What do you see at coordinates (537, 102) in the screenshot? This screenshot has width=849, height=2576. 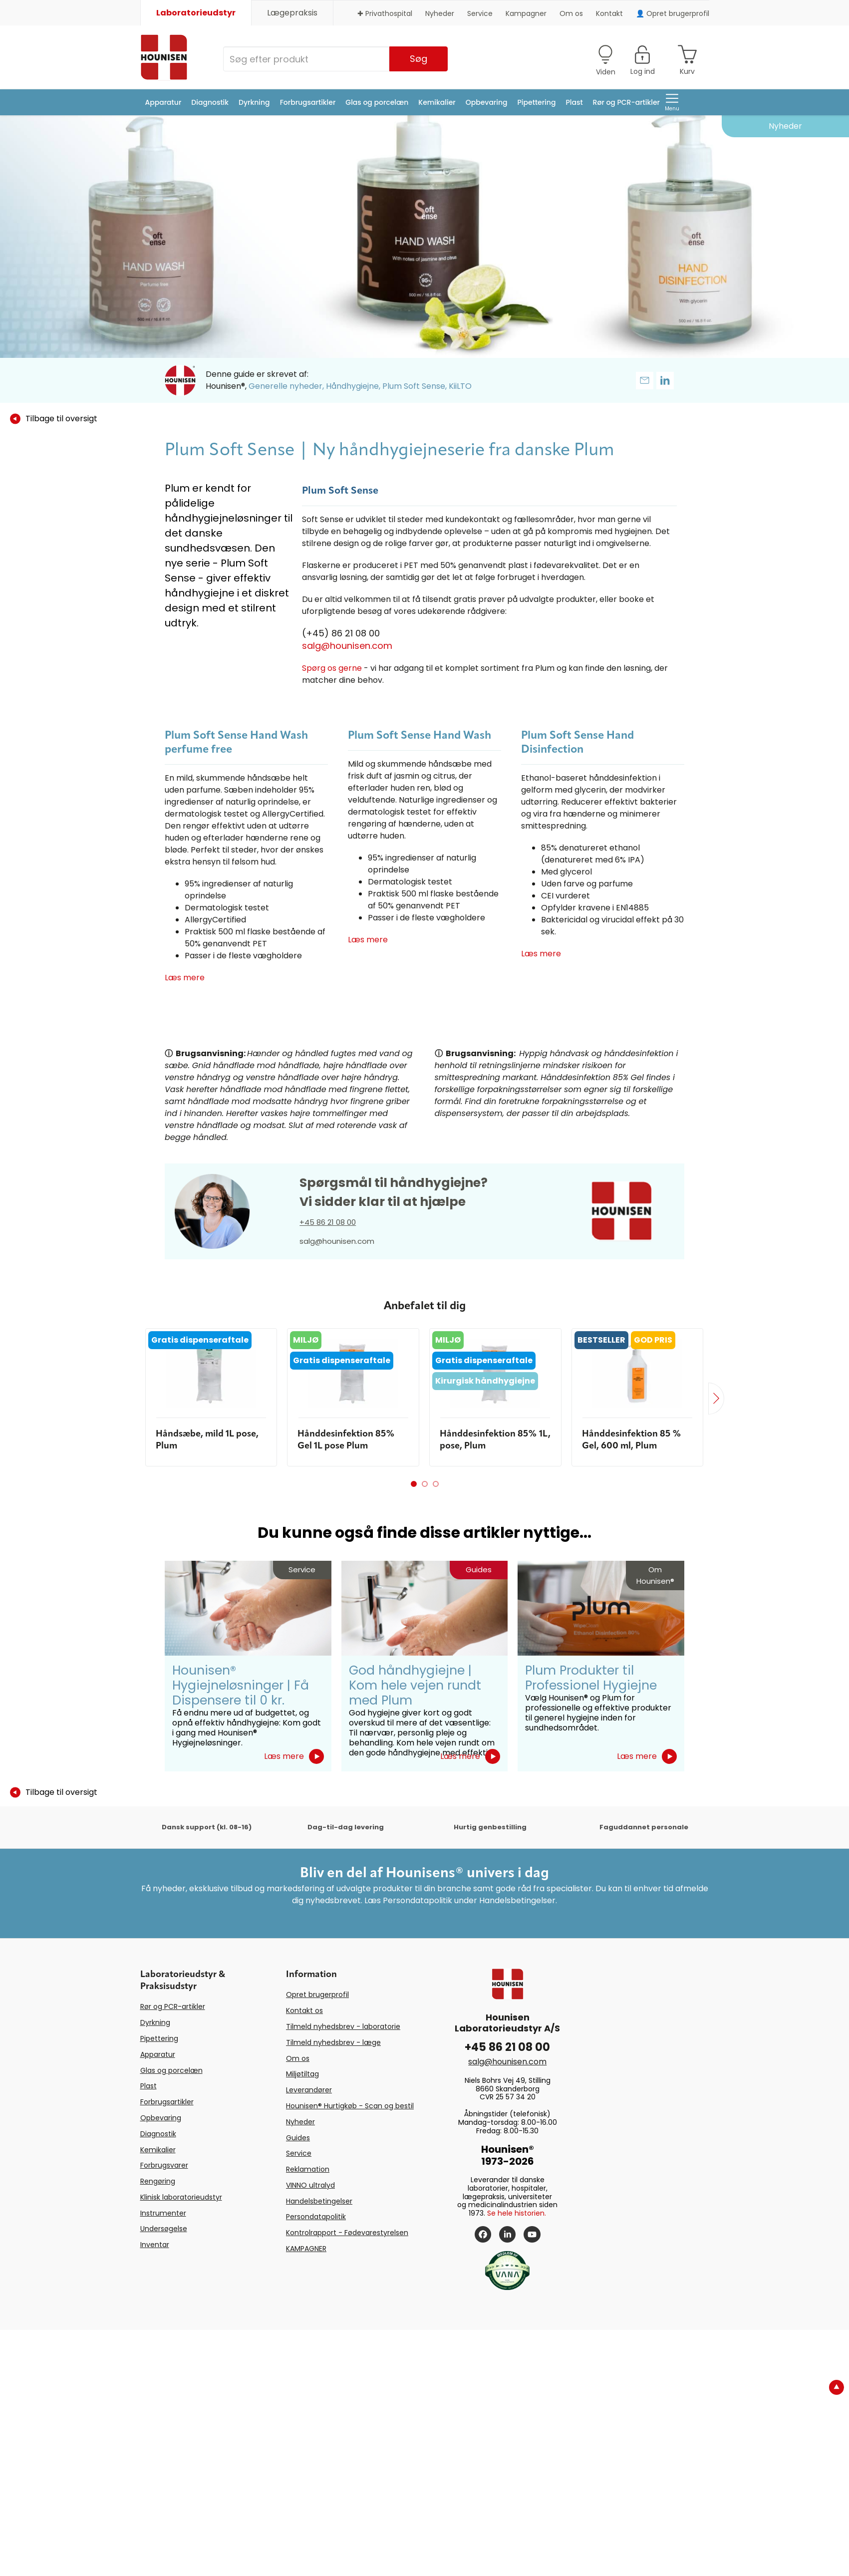 I see `Pipettering` at bounding box center [537, 102].